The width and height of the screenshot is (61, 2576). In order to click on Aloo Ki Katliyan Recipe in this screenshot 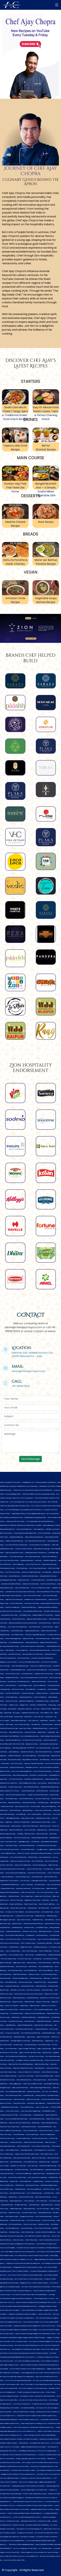, I will do `click(11, 1798)`.